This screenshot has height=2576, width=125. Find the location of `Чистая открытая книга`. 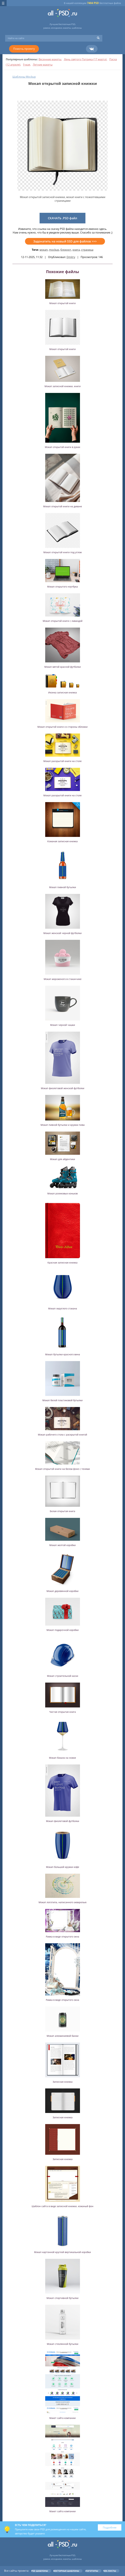

Чистая открытая книга is located at coordinates (62, 1711).